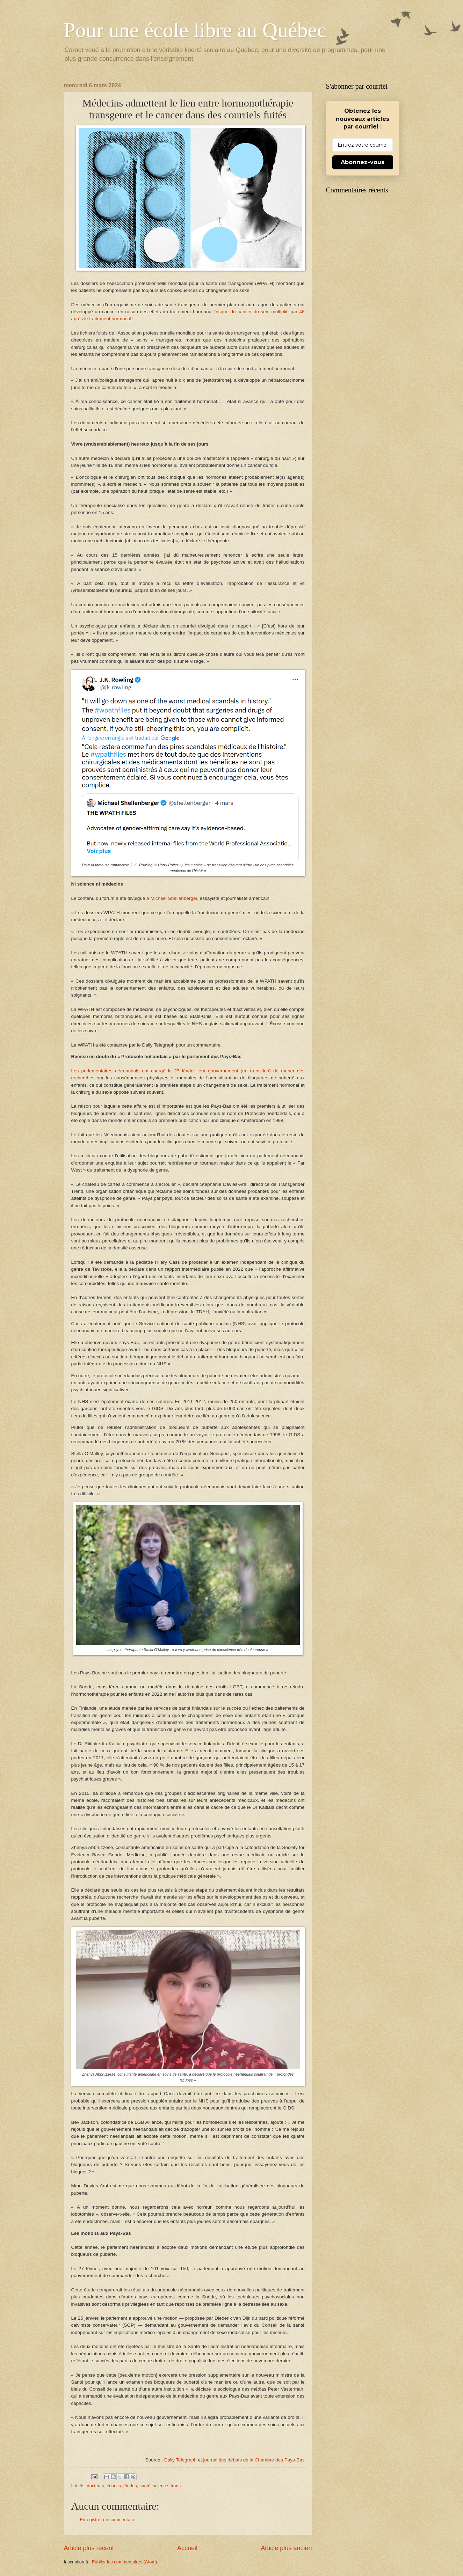 This screenshot has width=463, height=2576. Describe the element at coordinates (108, 2519) in the screenshot. I see `Enregistrer un commentaire` at that location.